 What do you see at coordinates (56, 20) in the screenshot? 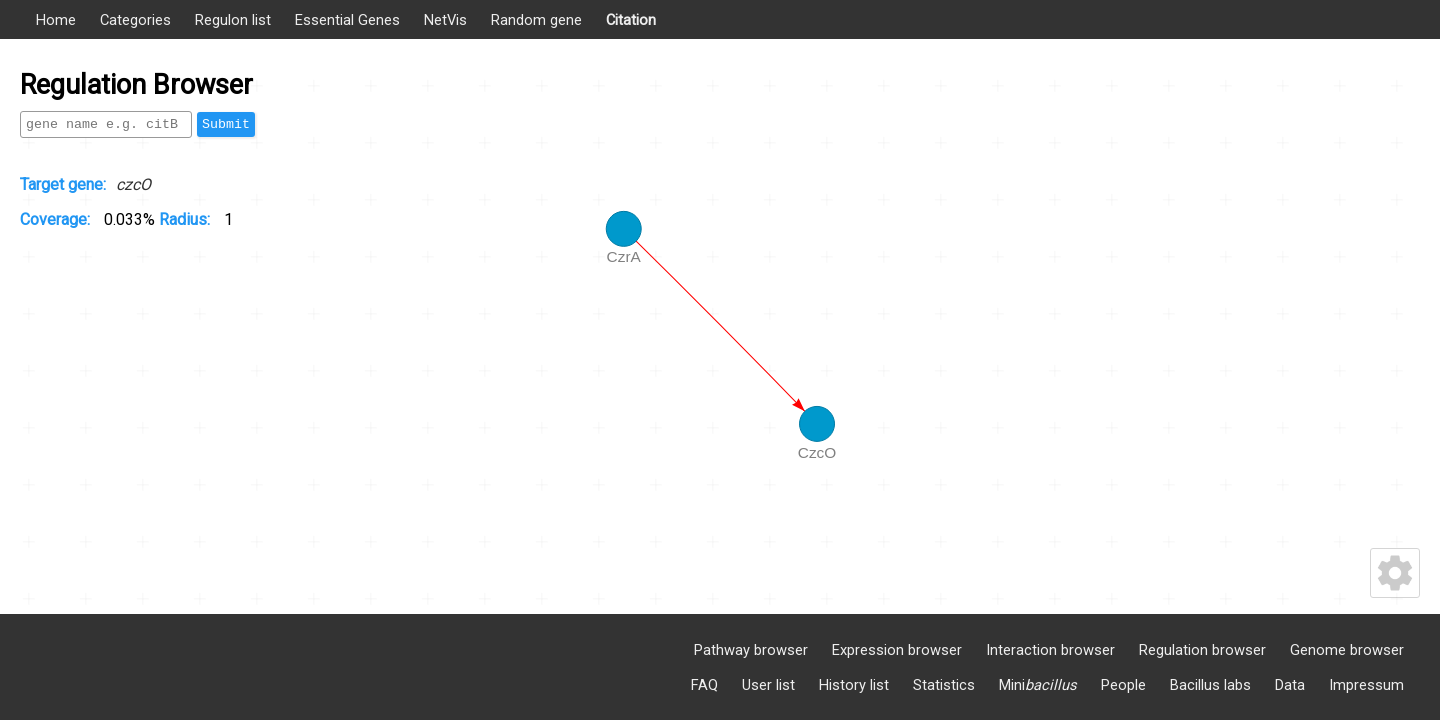
I see `Home` at bounding box center [56, 20].